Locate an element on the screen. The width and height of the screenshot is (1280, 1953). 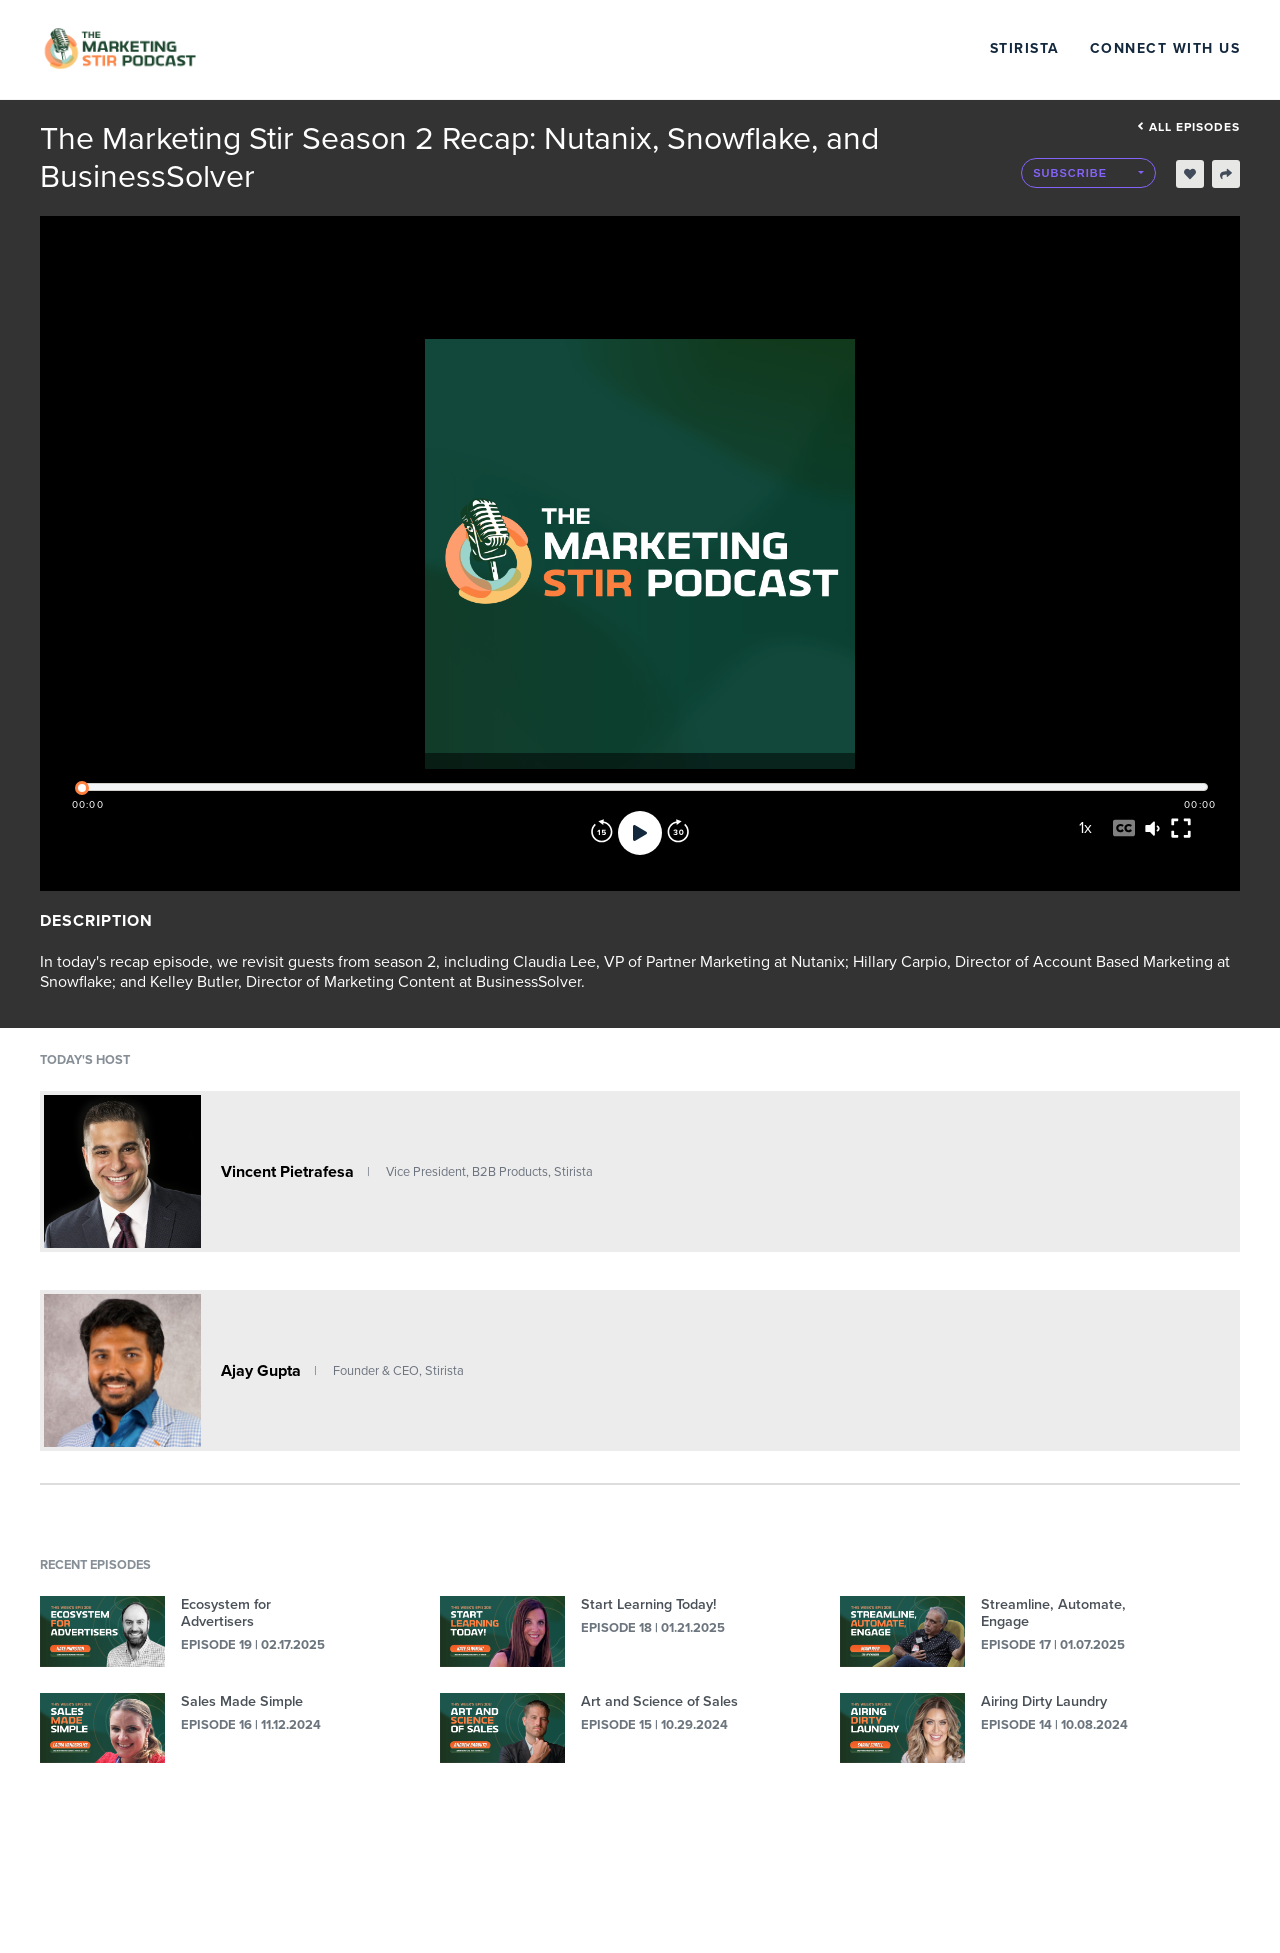
All episodes is located at coordinates (1188, 127).